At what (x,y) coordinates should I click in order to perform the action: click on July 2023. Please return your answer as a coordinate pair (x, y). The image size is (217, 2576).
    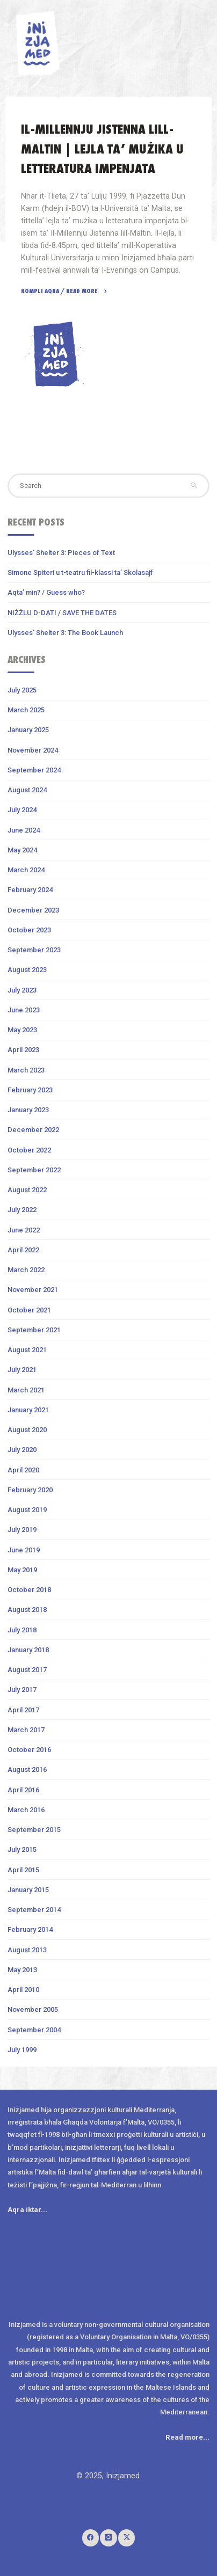
    Looking at the image, I should click on (22, 990).